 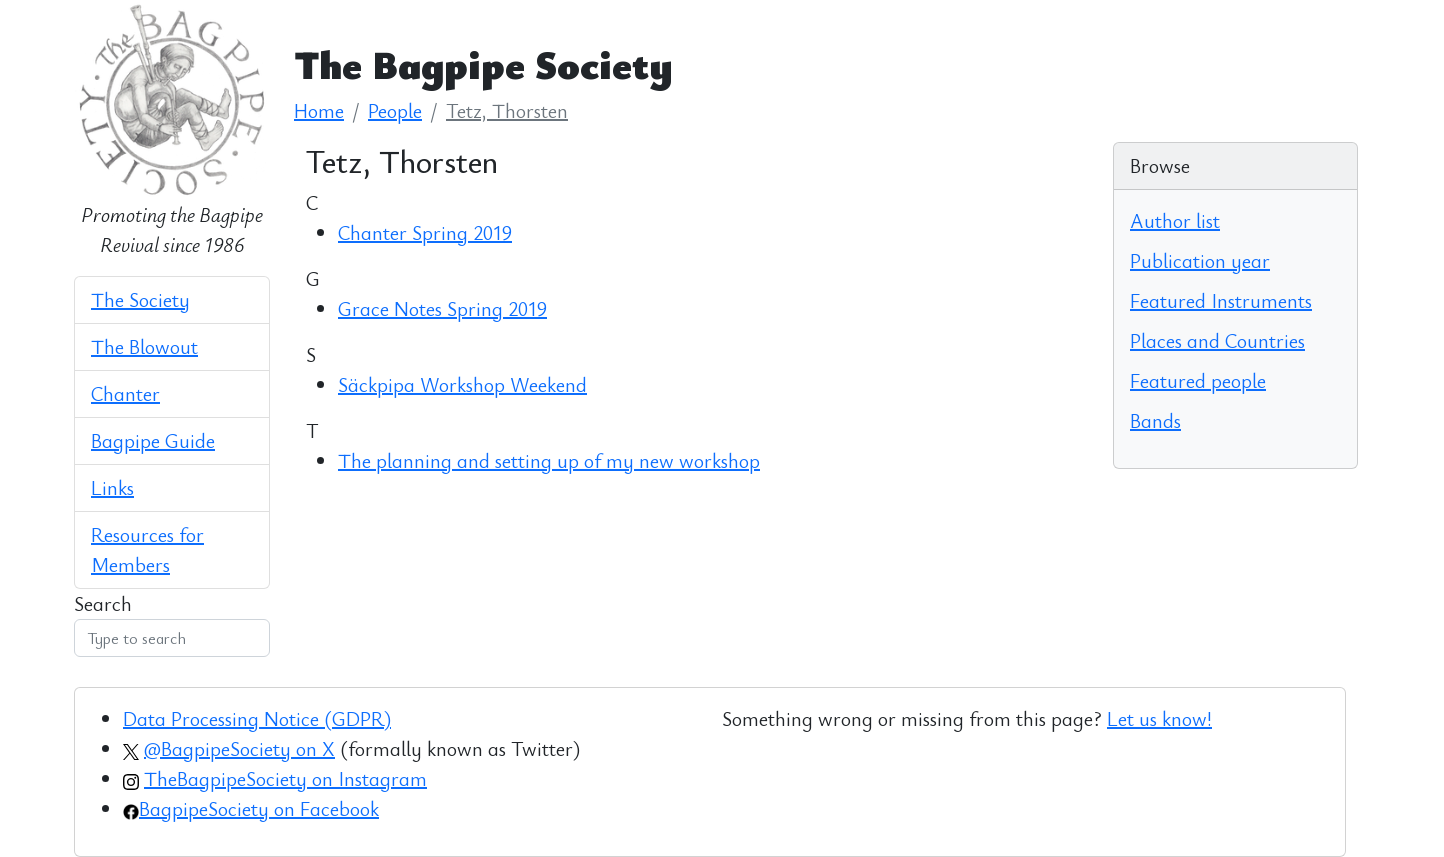 What do you see at coordinates (462, 384) in the screenshot?
I see `Säckpipa Workshop Weekend` at bounding box center [462, 384].